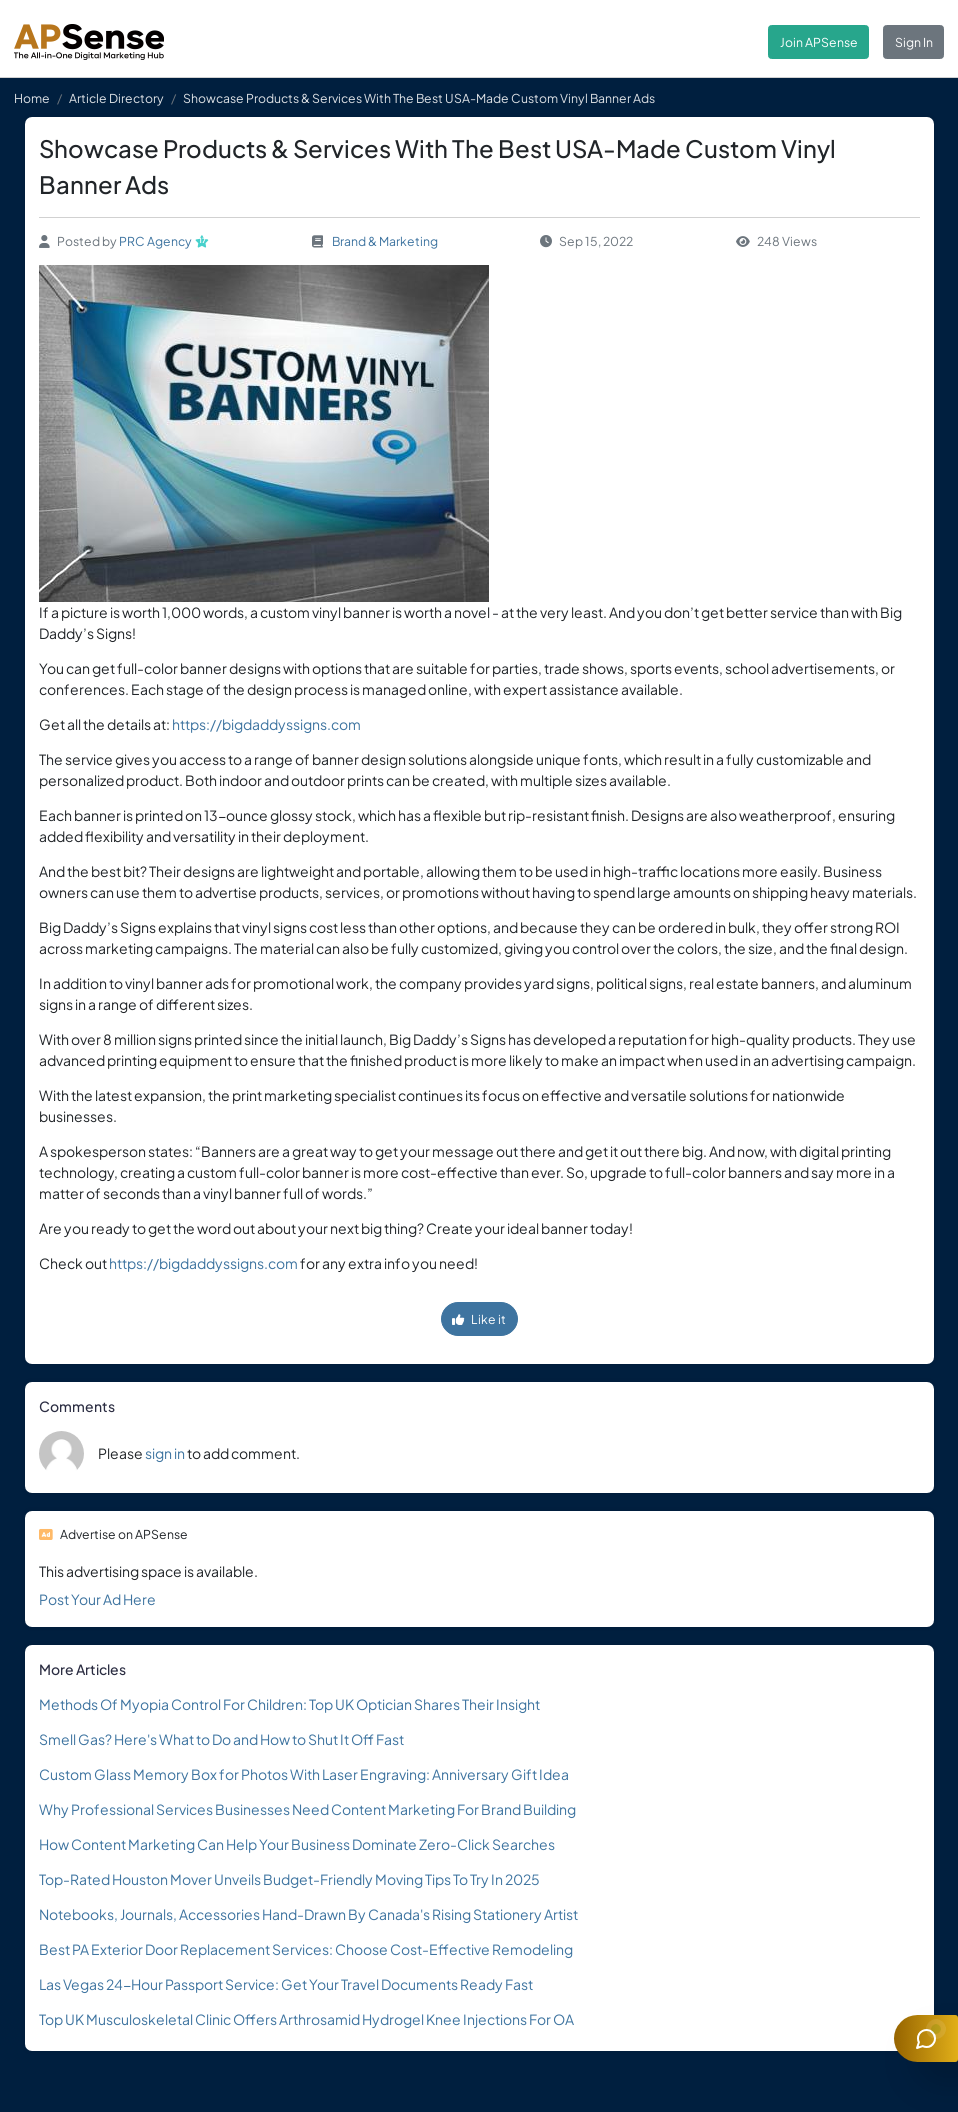 This screenshot has height=2112, width=958. What do you see at coordinates (32, 98) in the screenshot?
I see `Home` at bounding box center [32, 98].